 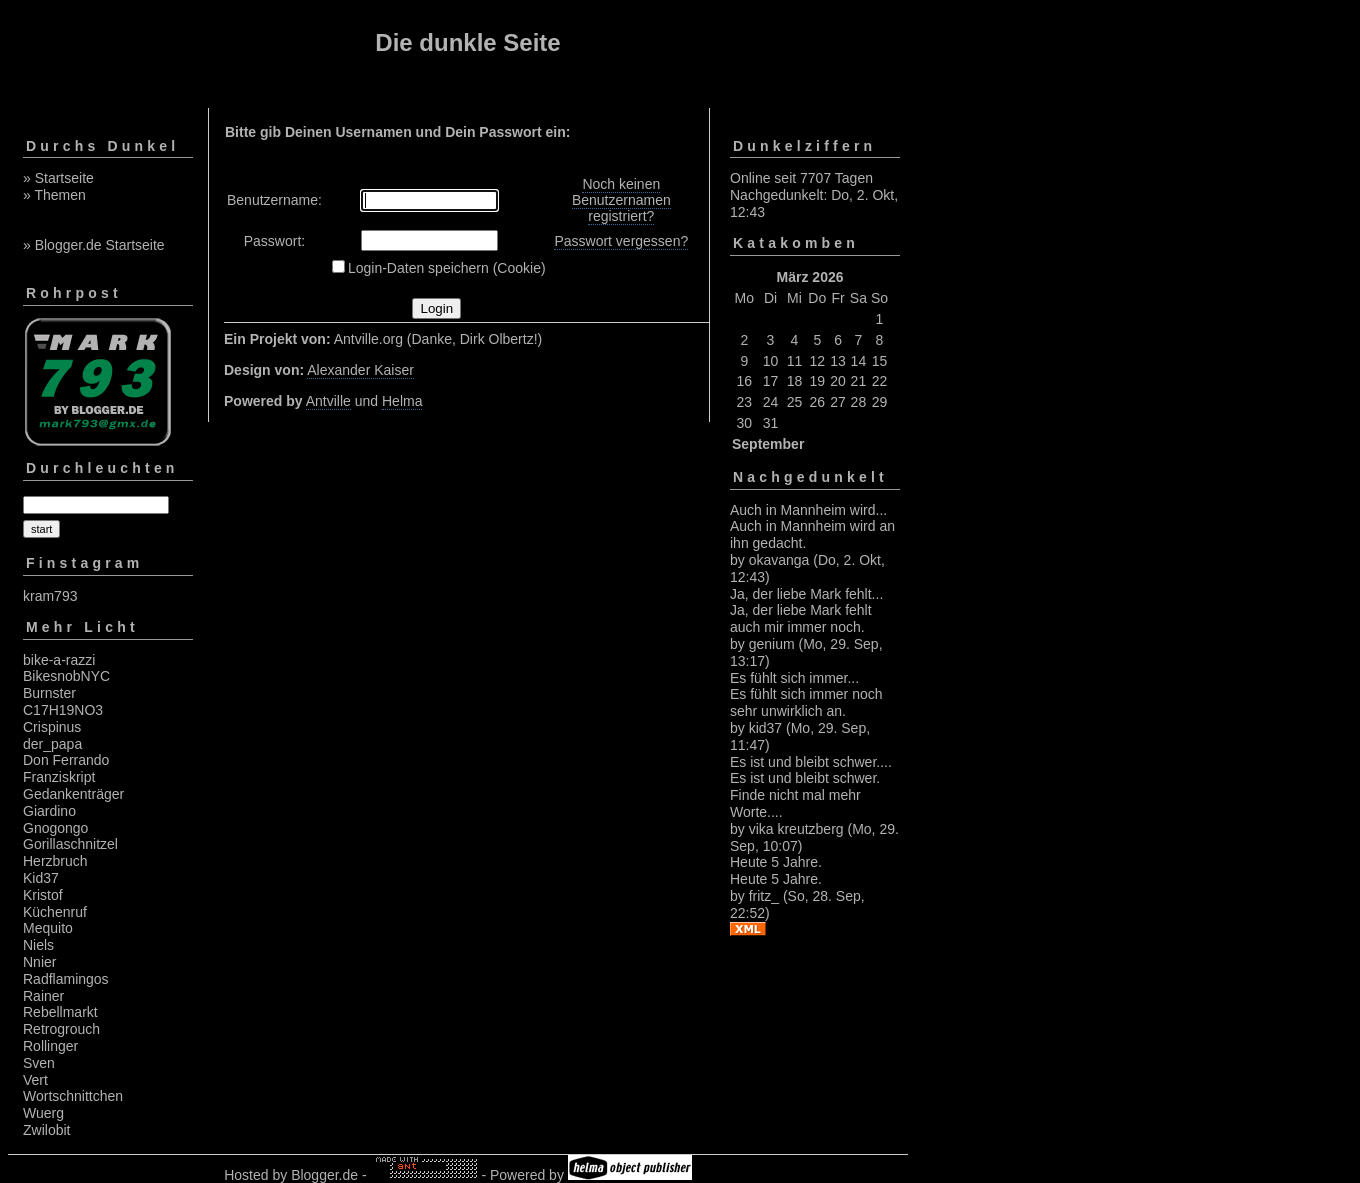 What do you see at coordinates (59, 660) in the screenshot?
I see `bike-a-razzi` at bounding box center [59, 660].